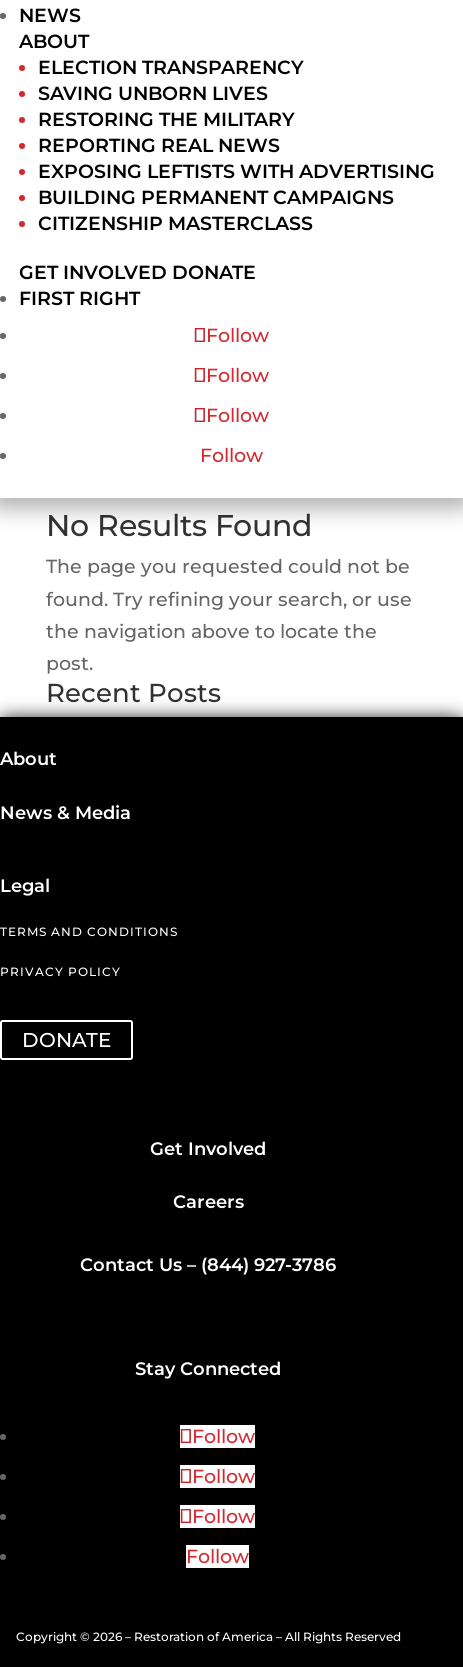  What do you see at coordinates (93, 272) in the screenshot?
I see `Get Involved` at bounding box center [93, 272].